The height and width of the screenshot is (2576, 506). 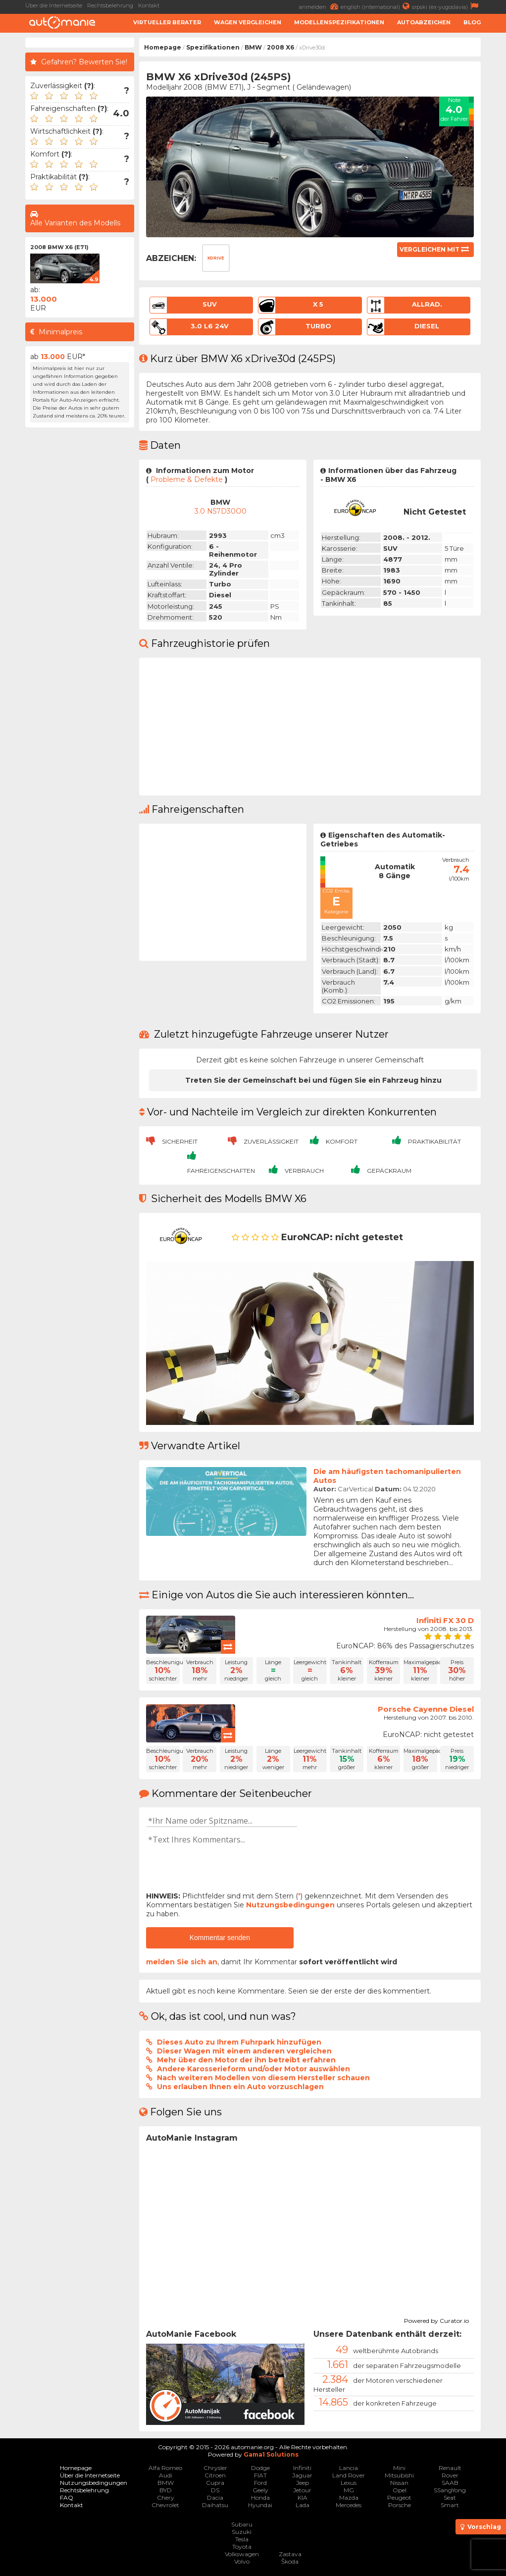 What do you see at coordinates (242, 2539) in the screenshot?
I see `Tesla` at bounding box center [242, 2539].